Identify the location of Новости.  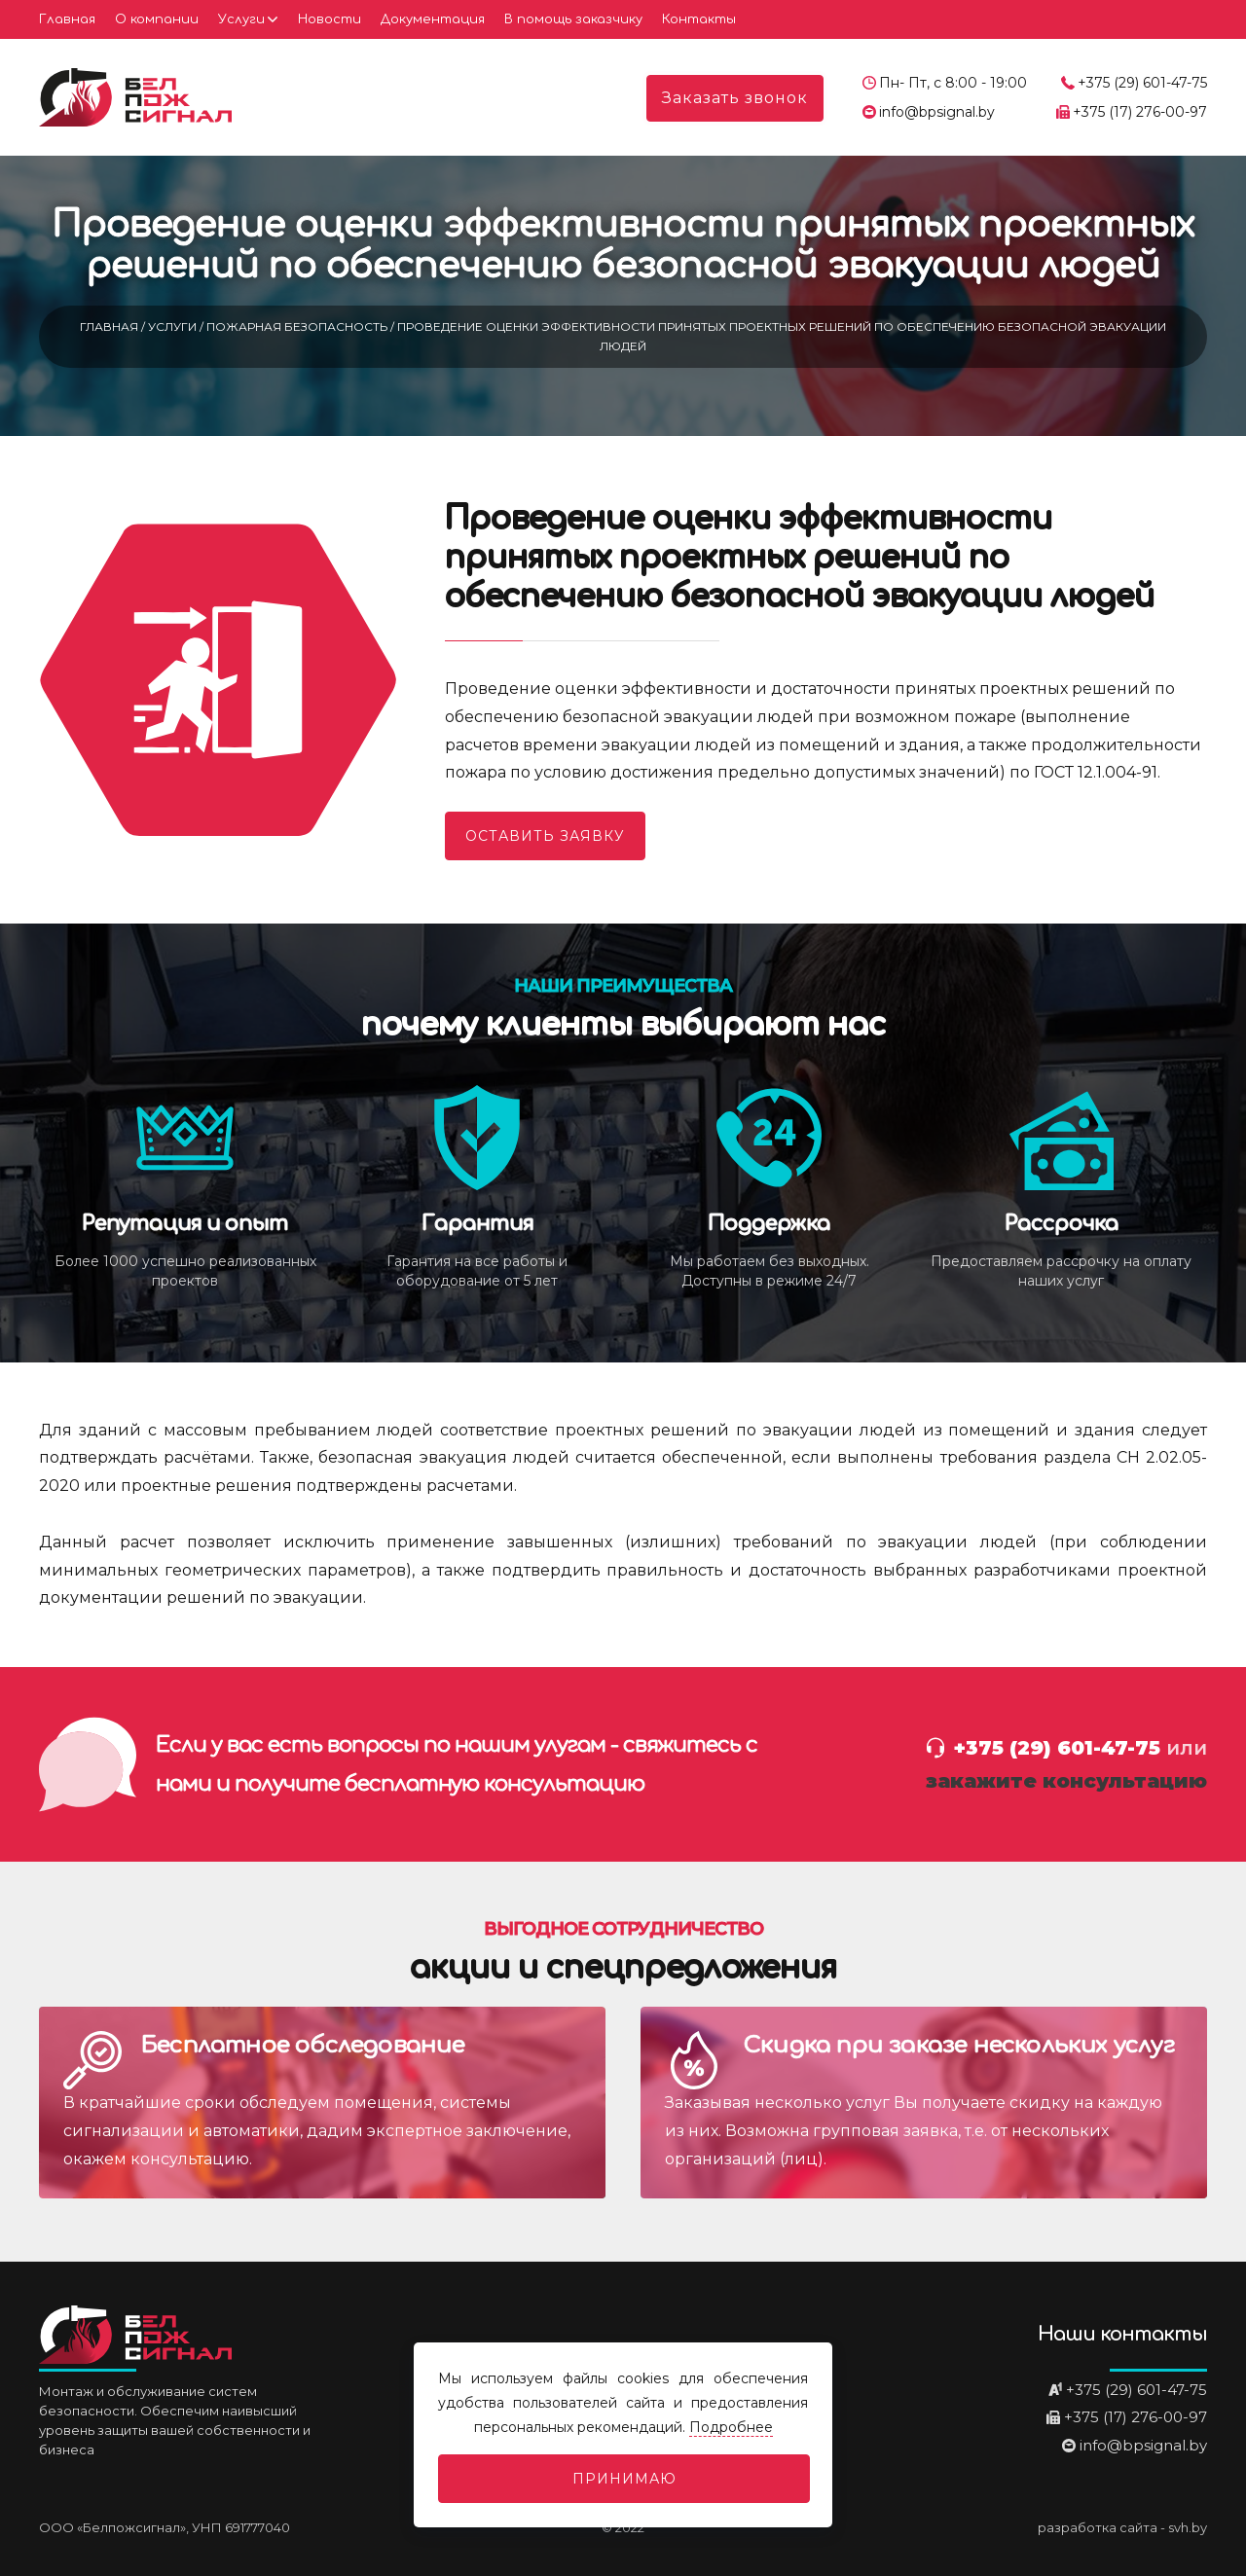
(329, 19).